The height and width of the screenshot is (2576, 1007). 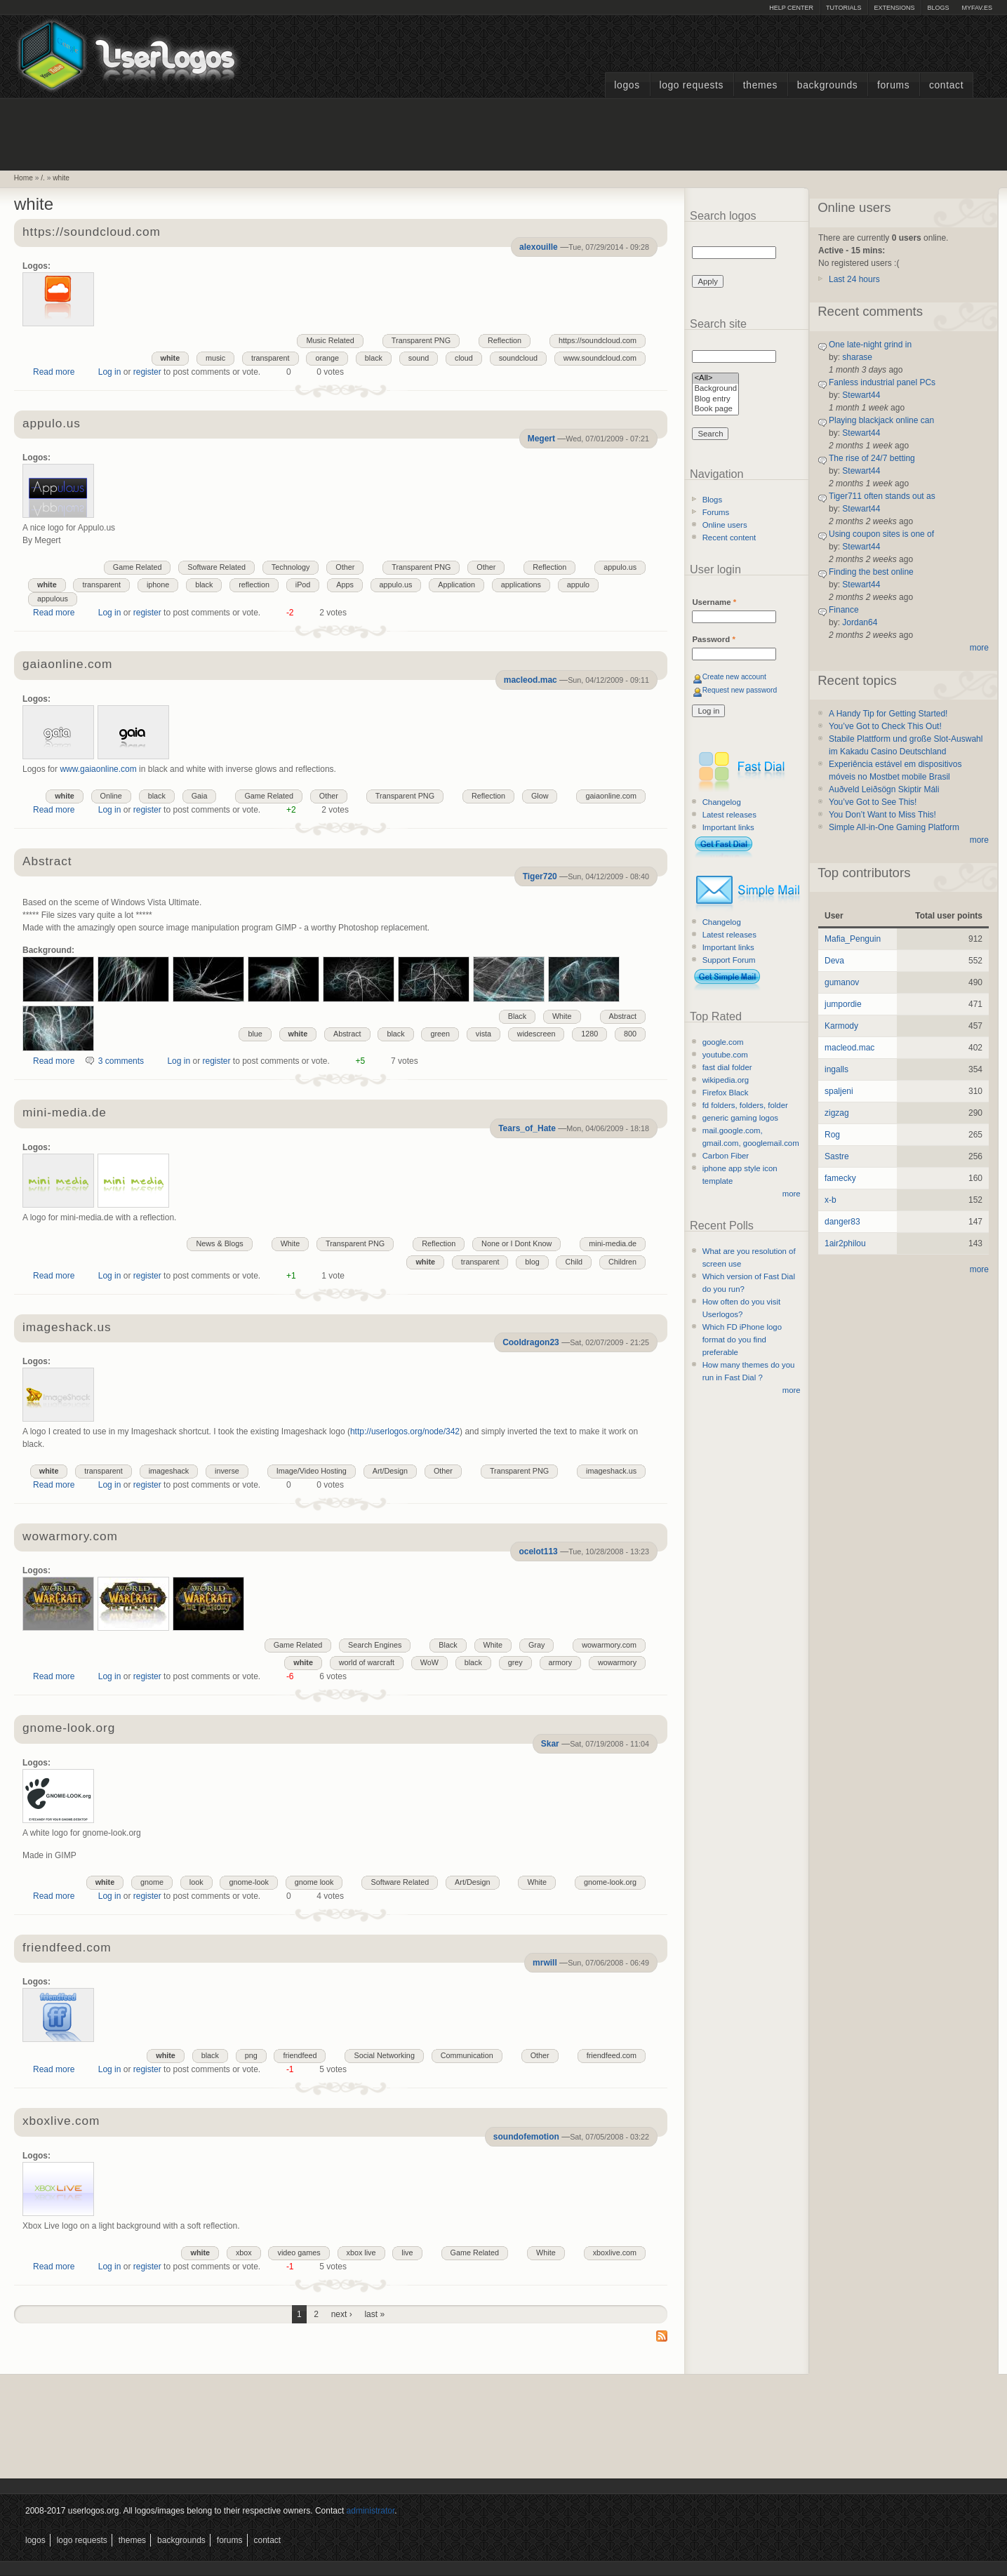 What do you see at coordinates (70, 1537) in the screenshot?
I see `wowarmory.com` at bounding box center [70, 1537].